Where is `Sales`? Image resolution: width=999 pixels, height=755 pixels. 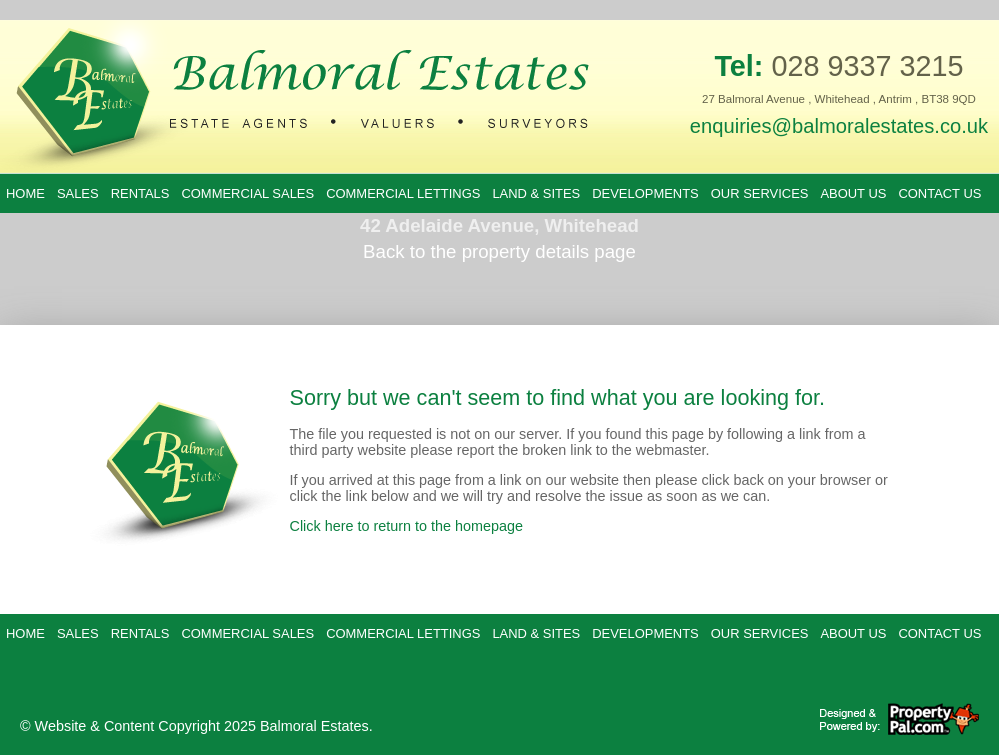 Sales is located at coordinates (78, 193).